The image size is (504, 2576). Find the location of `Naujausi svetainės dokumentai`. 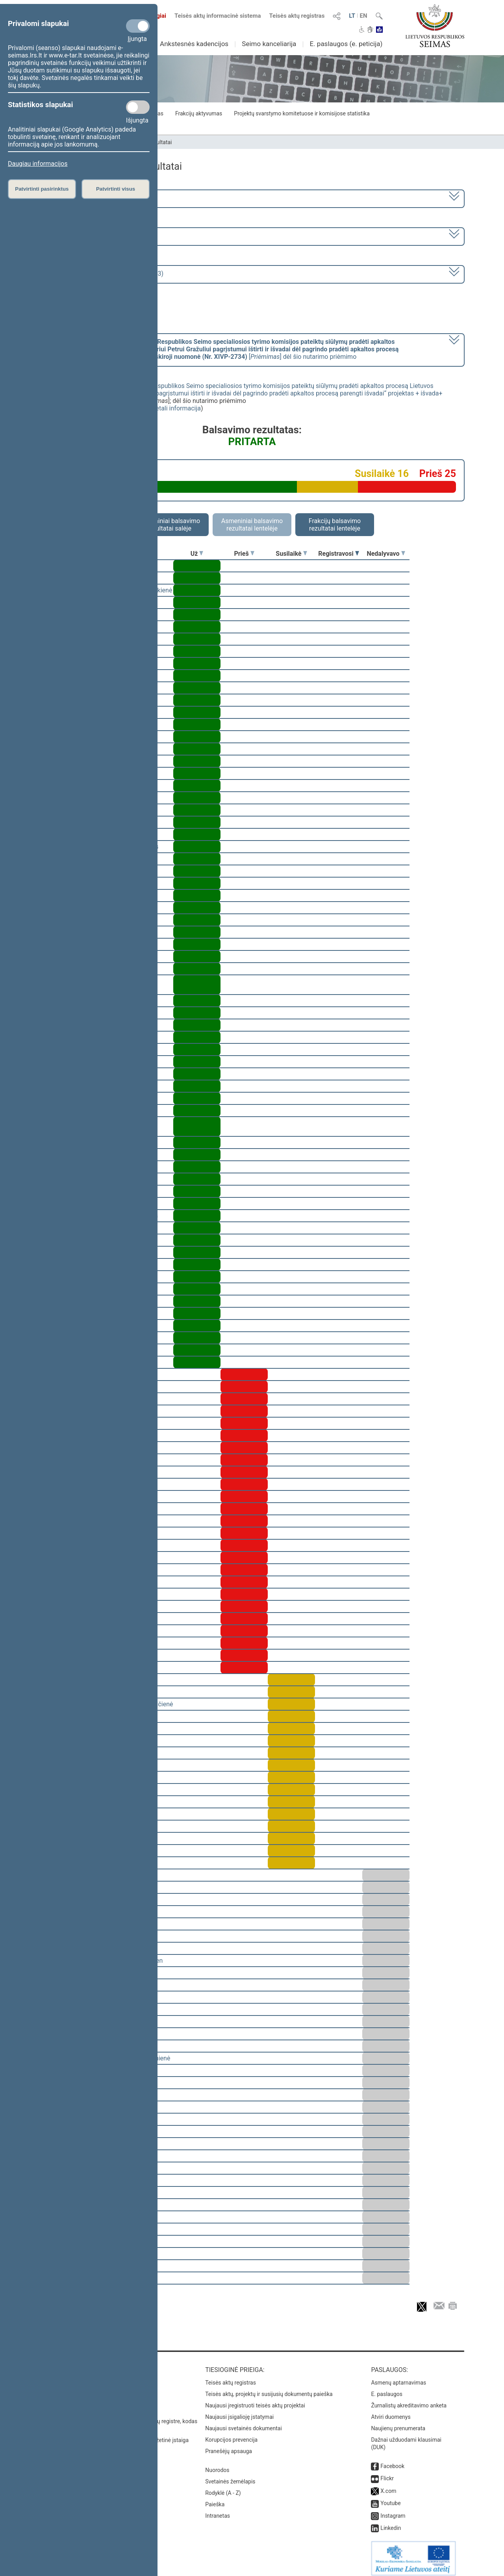

Naujausi svetainės dokumentai is located at coordinates (243, 2423).